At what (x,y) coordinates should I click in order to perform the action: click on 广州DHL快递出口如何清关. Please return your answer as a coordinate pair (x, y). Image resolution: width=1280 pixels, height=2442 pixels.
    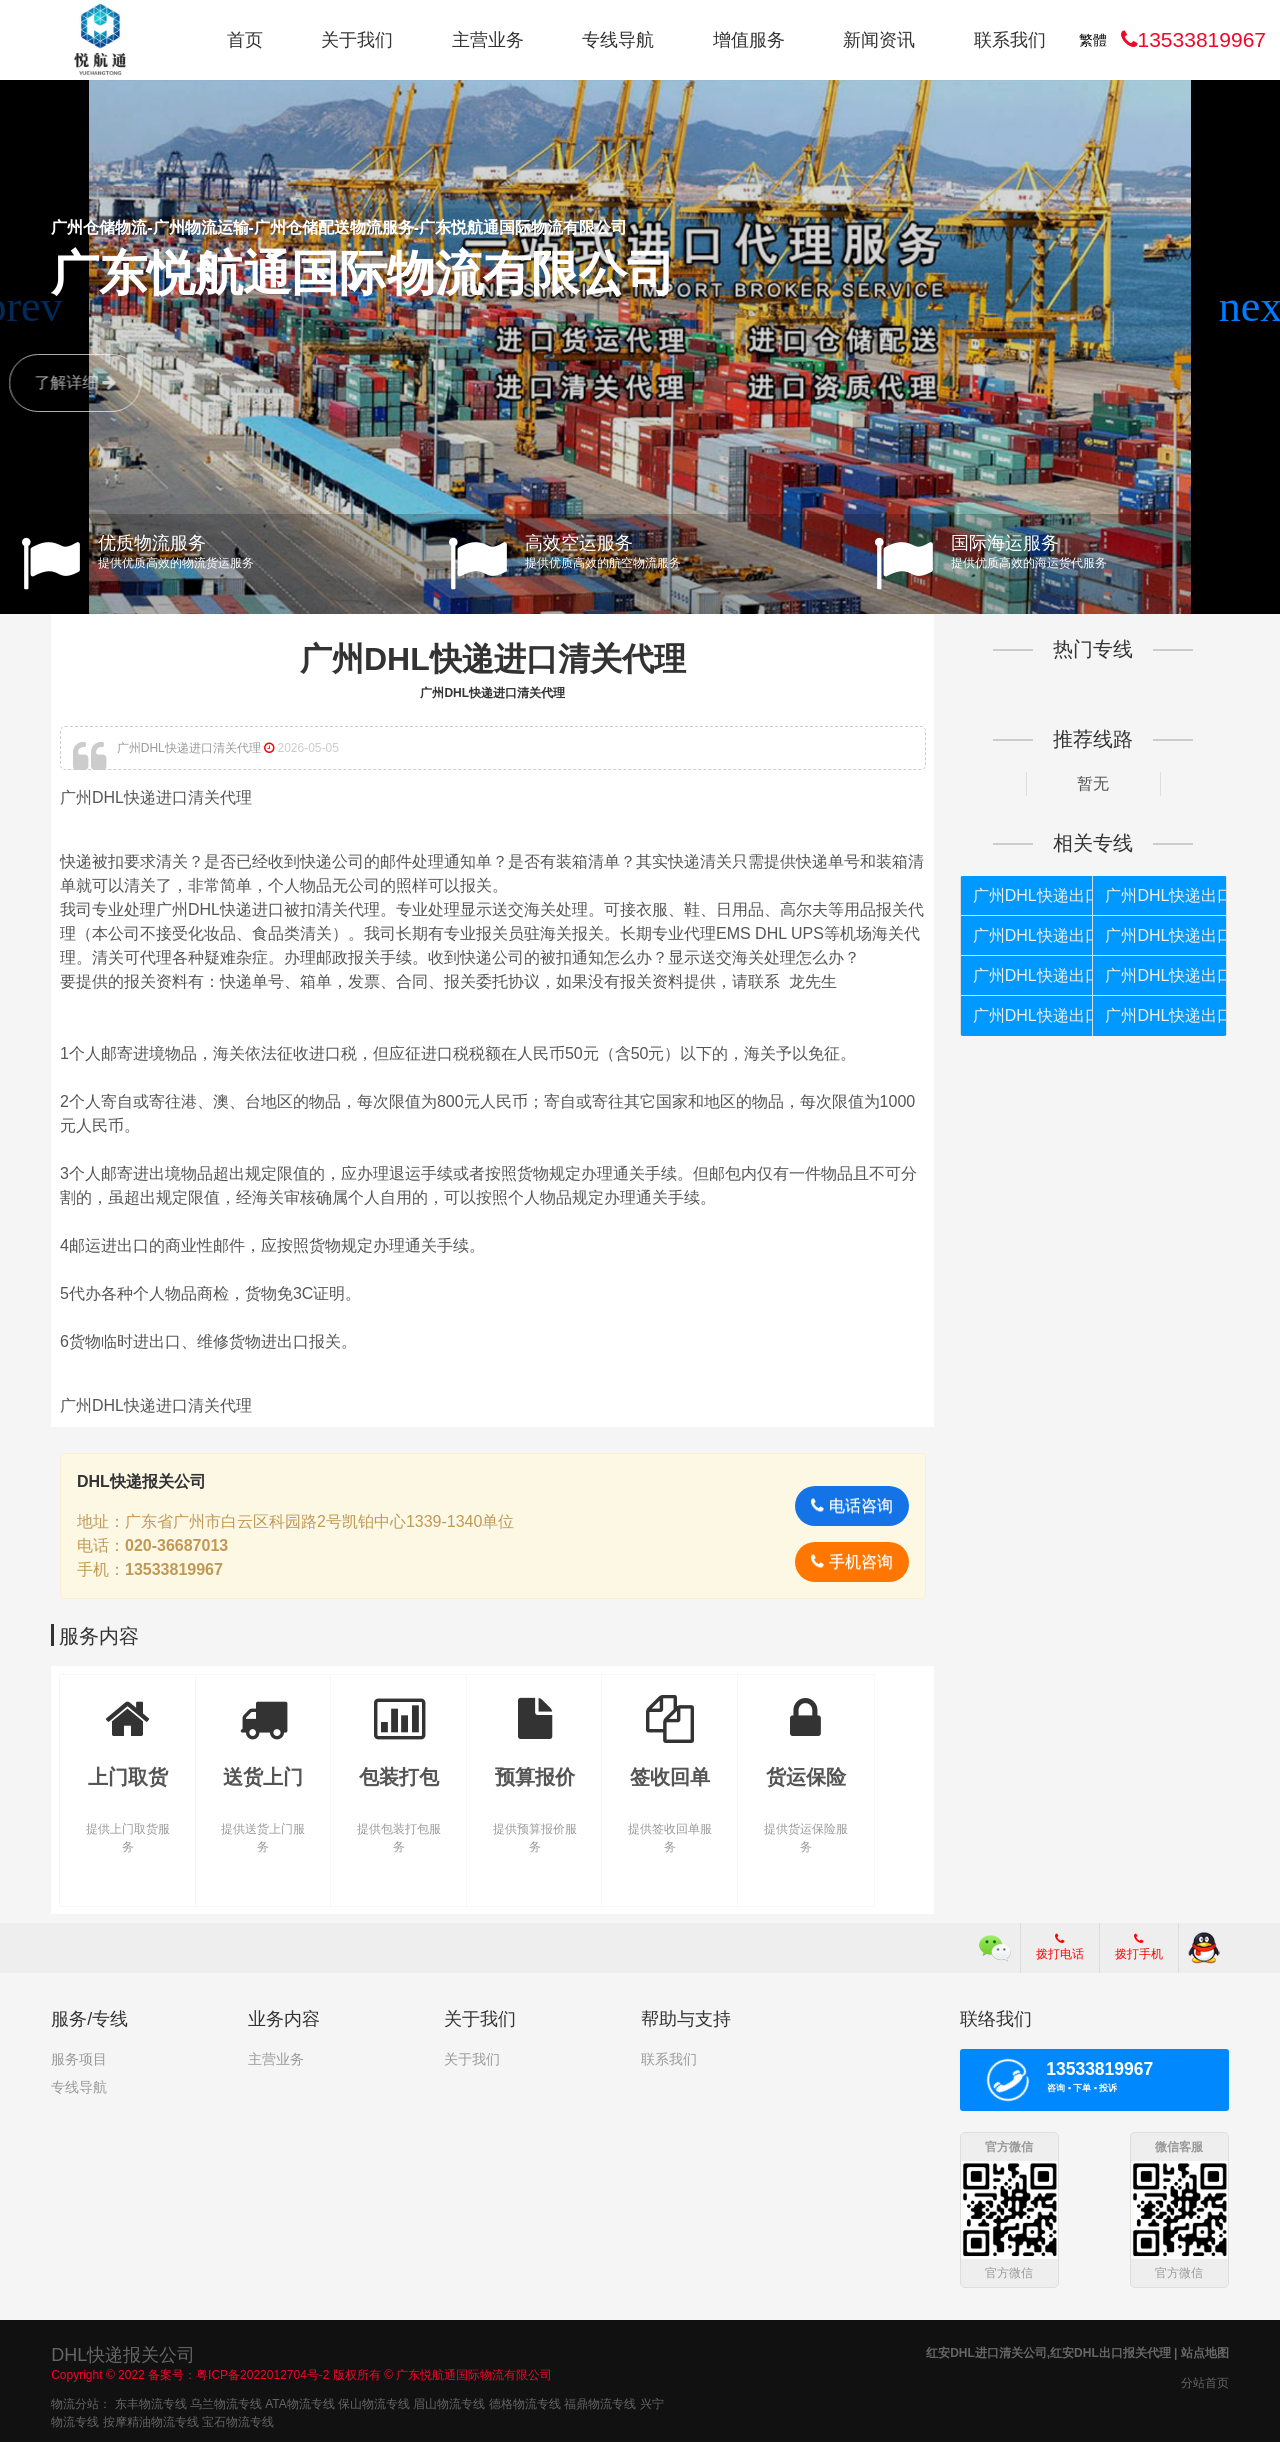
    Looking at the image, I should click on (1033, 975).